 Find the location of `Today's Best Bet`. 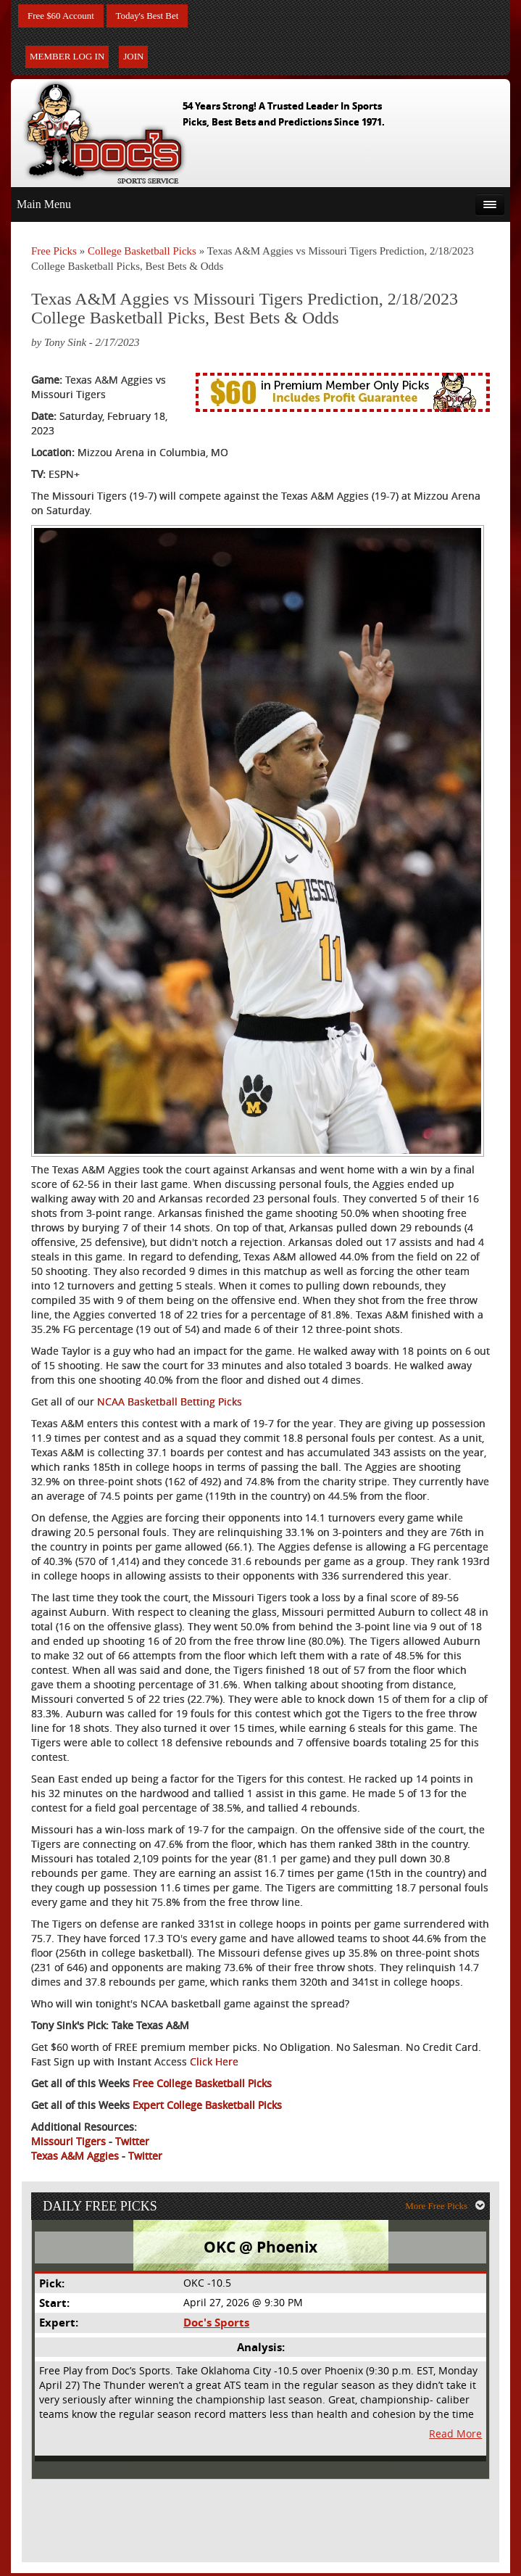

Today's Best Bet is located at coordinates (155, 16).